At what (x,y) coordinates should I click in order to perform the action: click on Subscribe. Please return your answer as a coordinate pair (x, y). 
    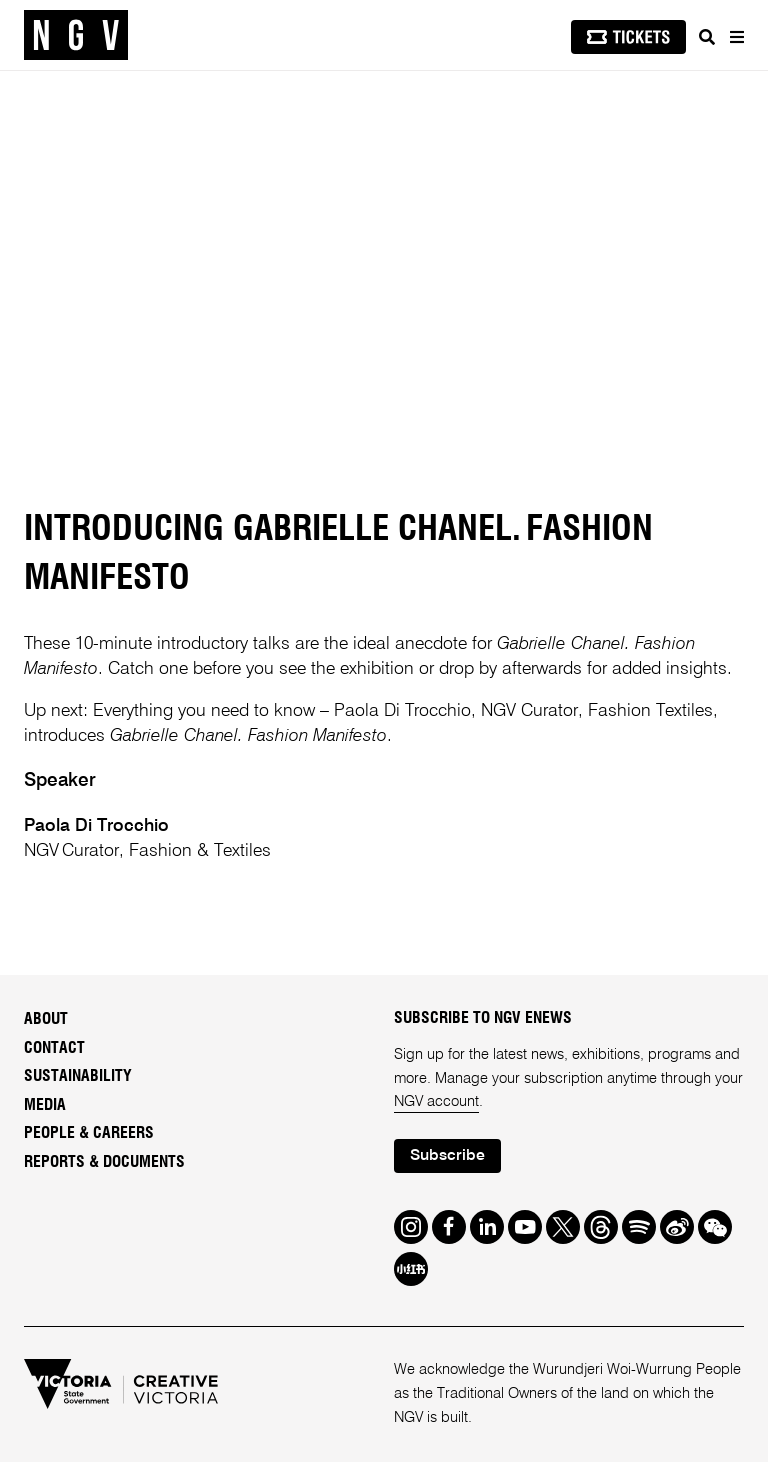
    Looking at the image, I should click on (447, 1156).